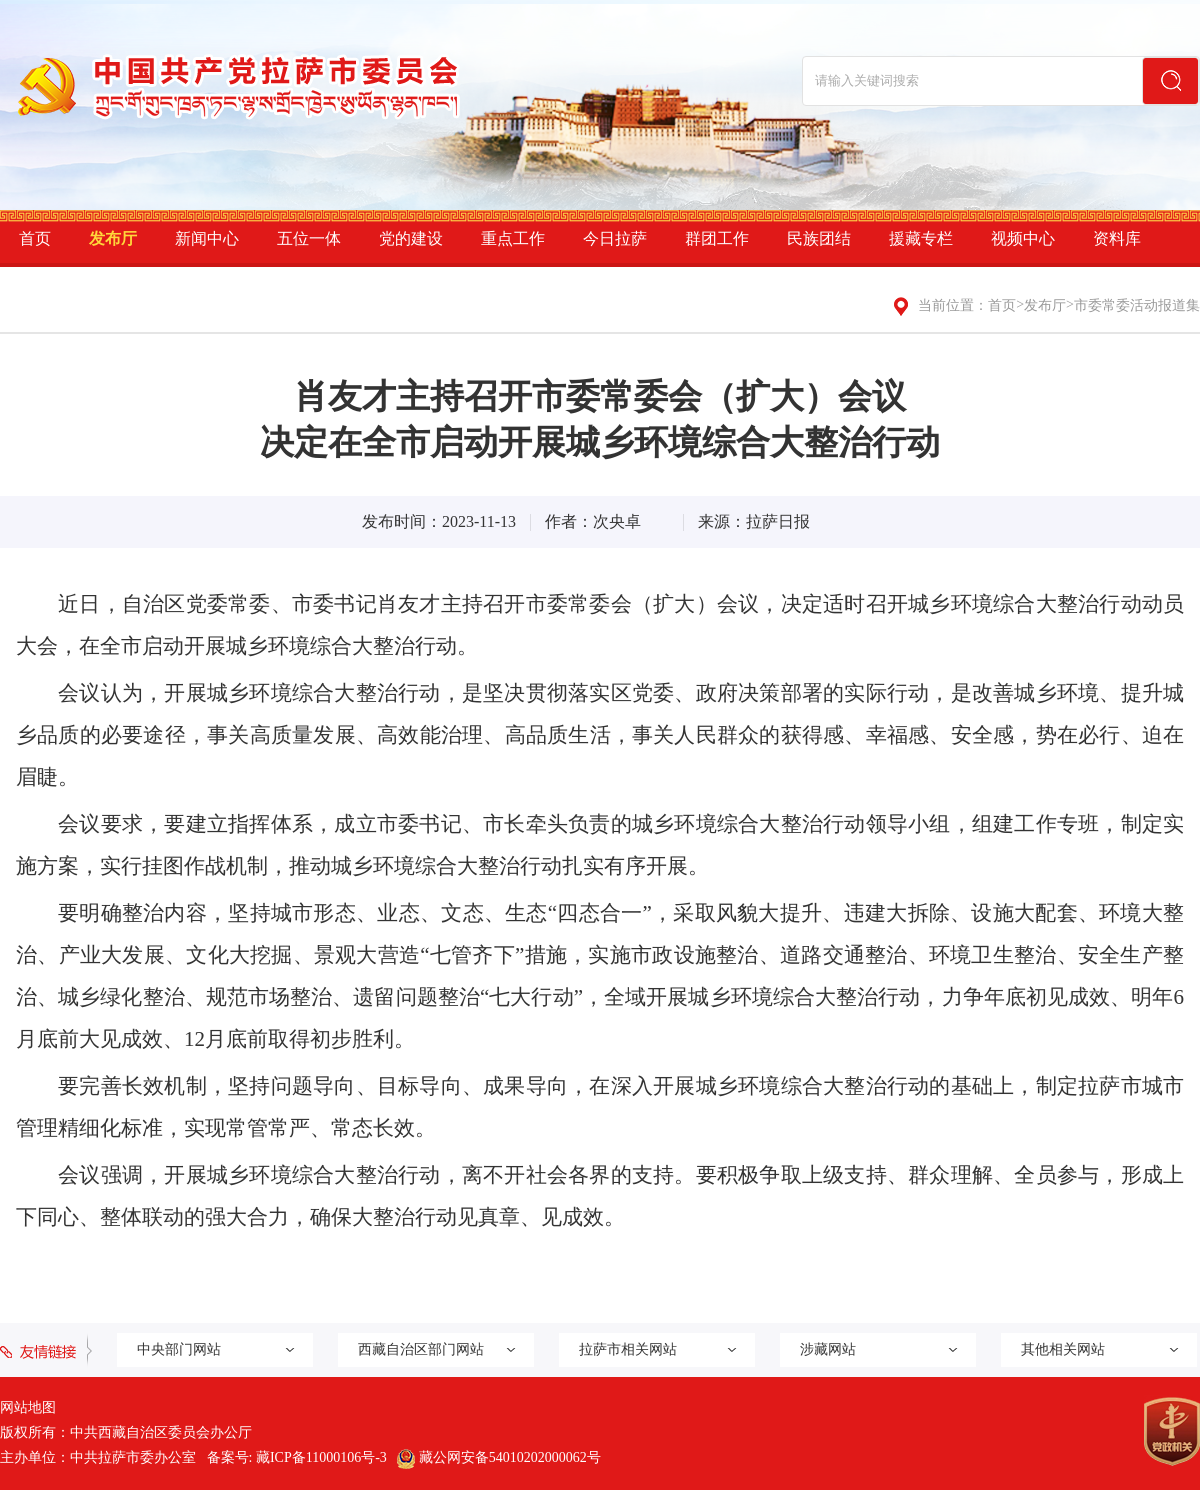  What do you see at coordinates (921, 238) in the screenshot?
I see `援藏专栏` at bounding box center [921, 238].